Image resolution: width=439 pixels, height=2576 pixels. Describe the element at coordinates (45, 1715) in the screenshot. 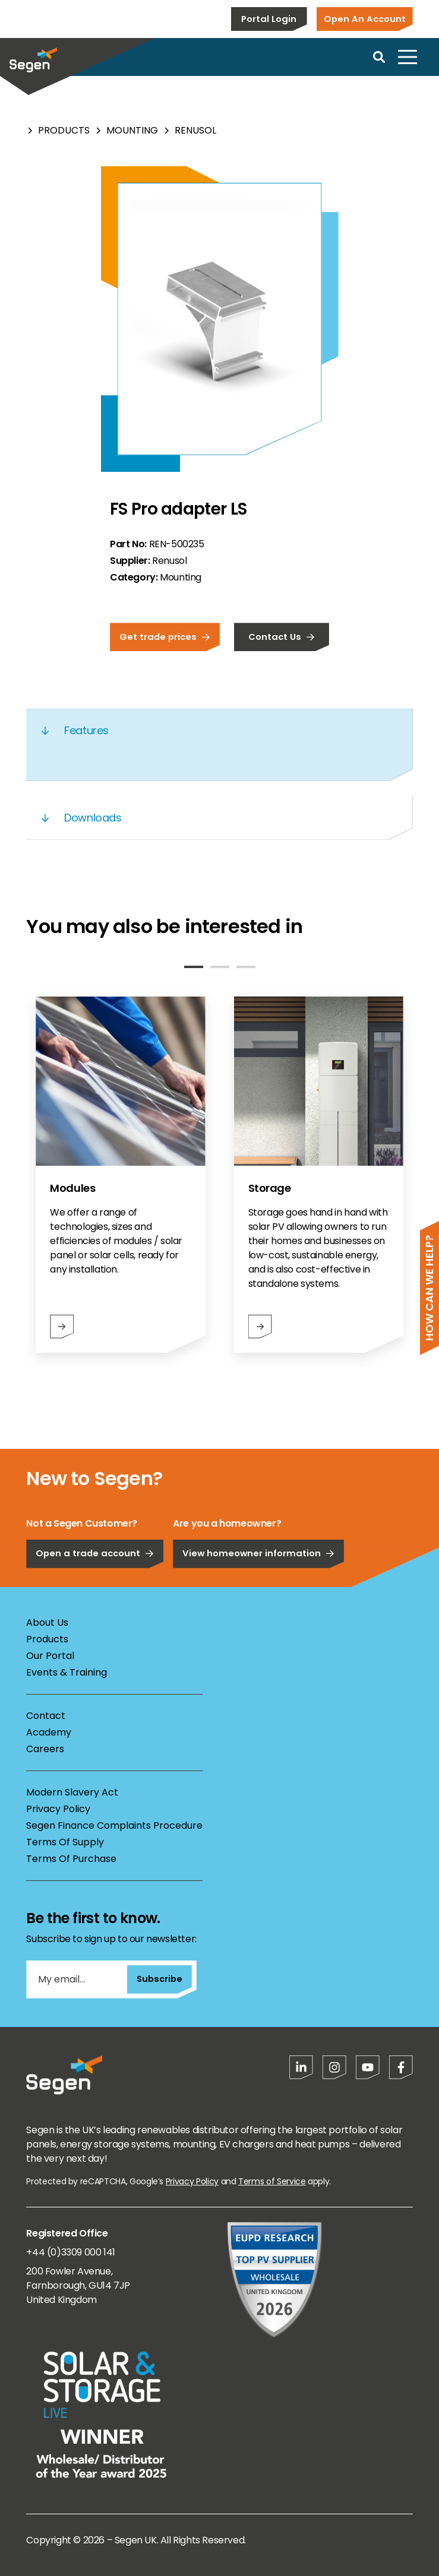

I see `Contact` at that location.